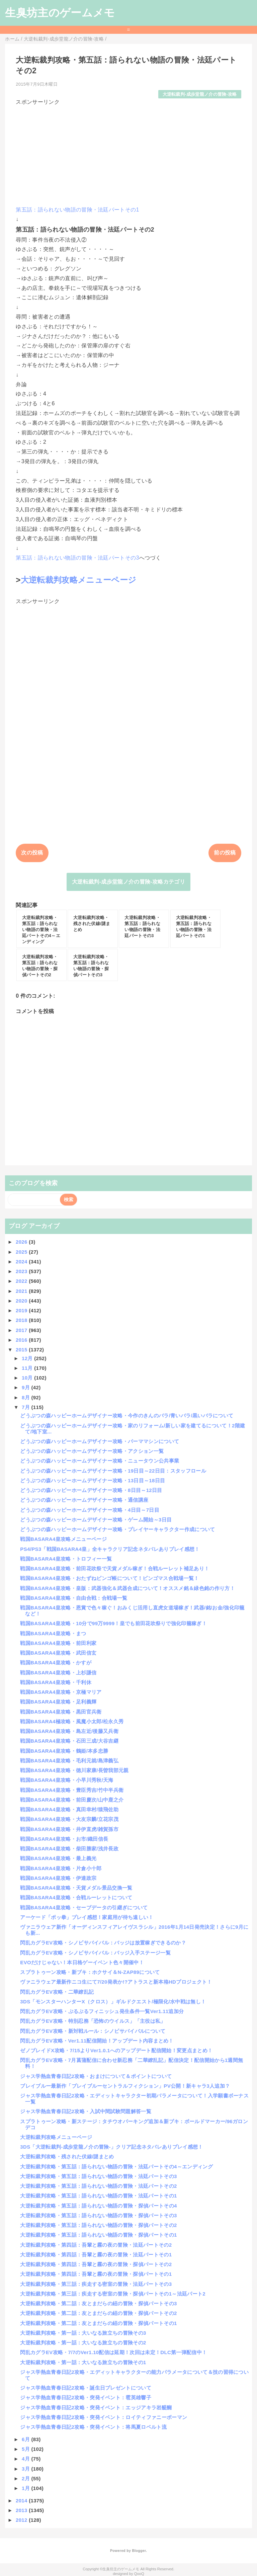 Image resolution: width=257 pixels, height=2576 pixels. I want to click on 5月, so click(26, 2449).